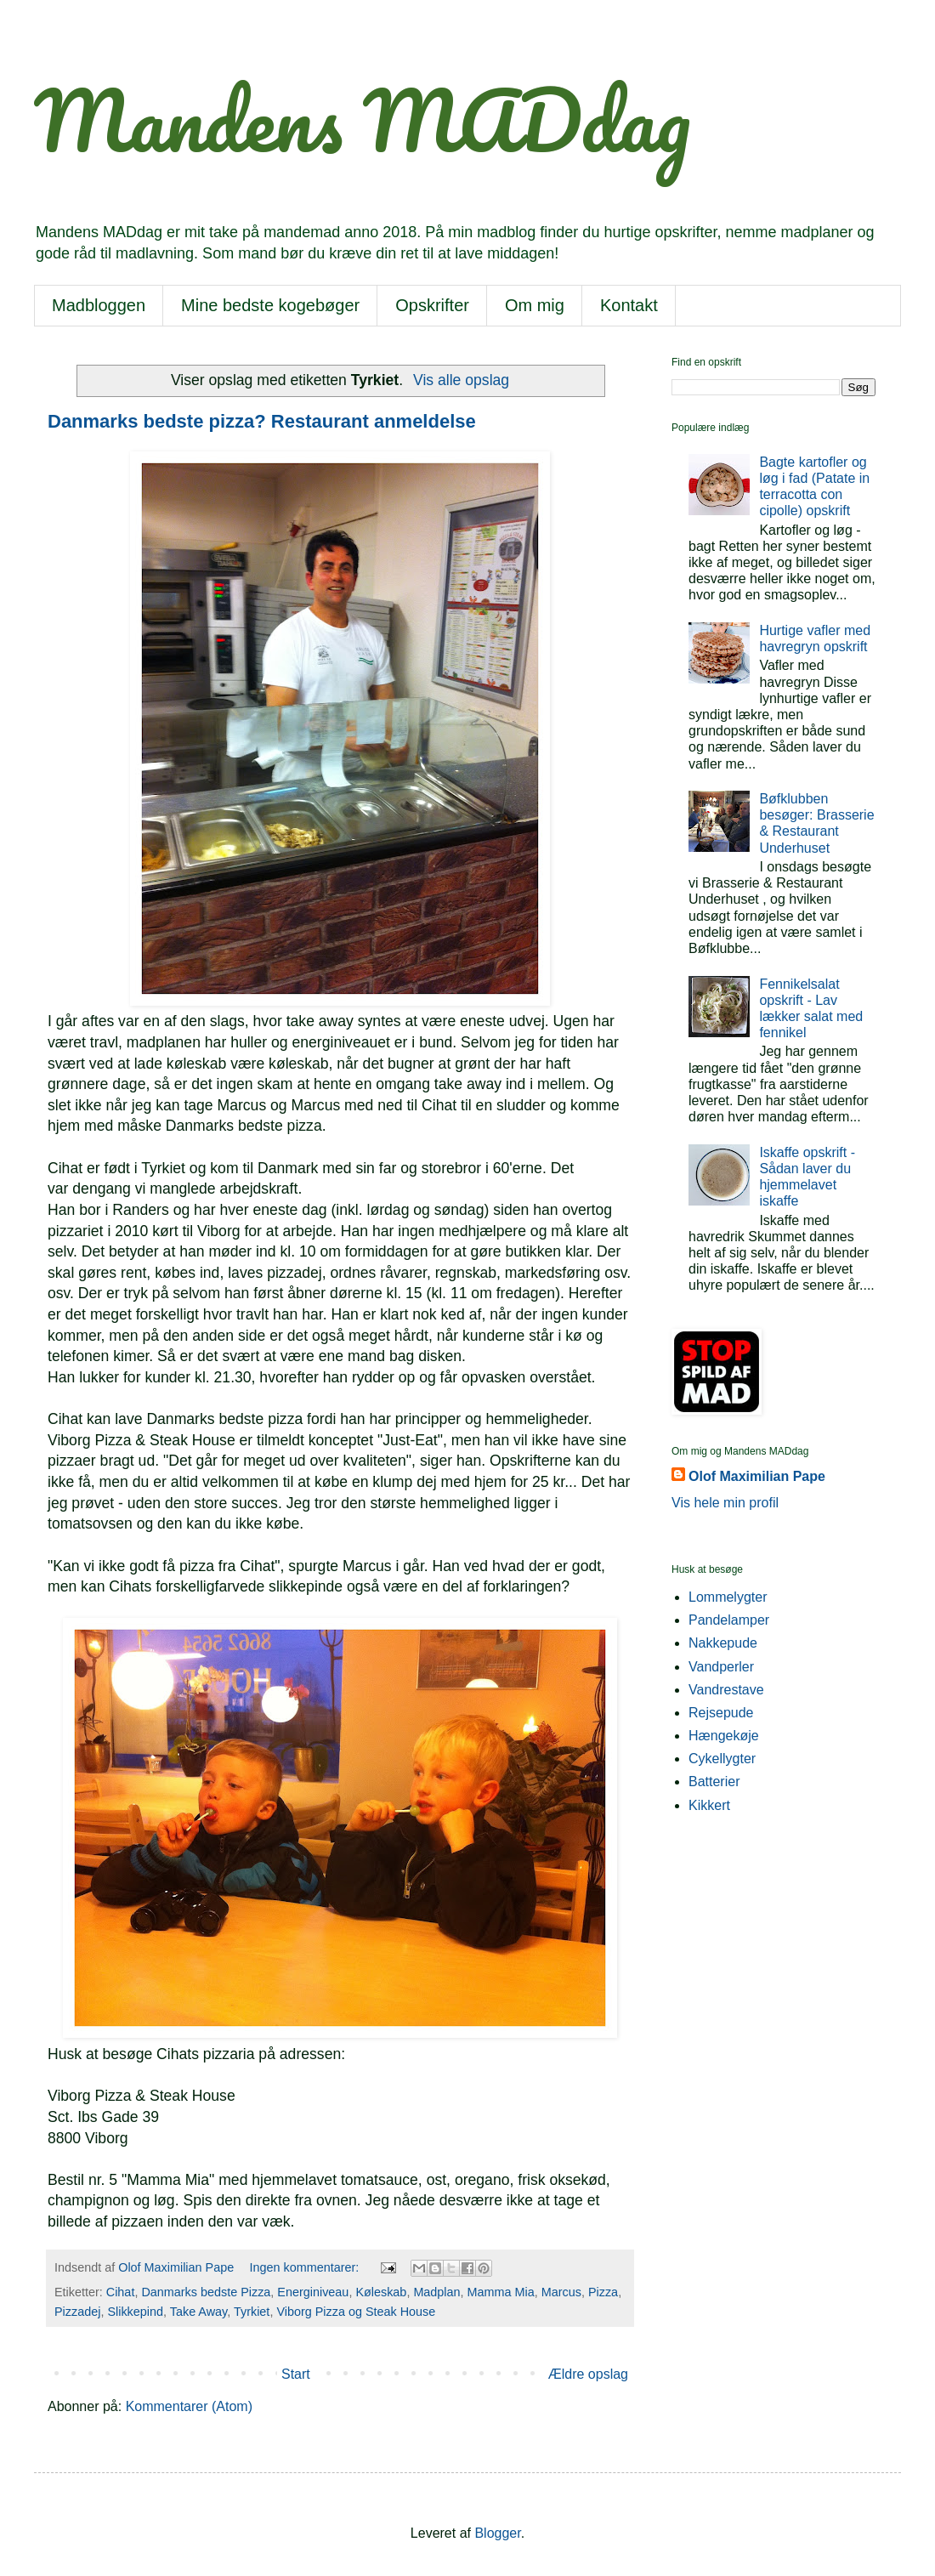  What do you see at coordinates (295, 2374) in the screenshot?
I see `Start` at bounding box center [295, 2374].